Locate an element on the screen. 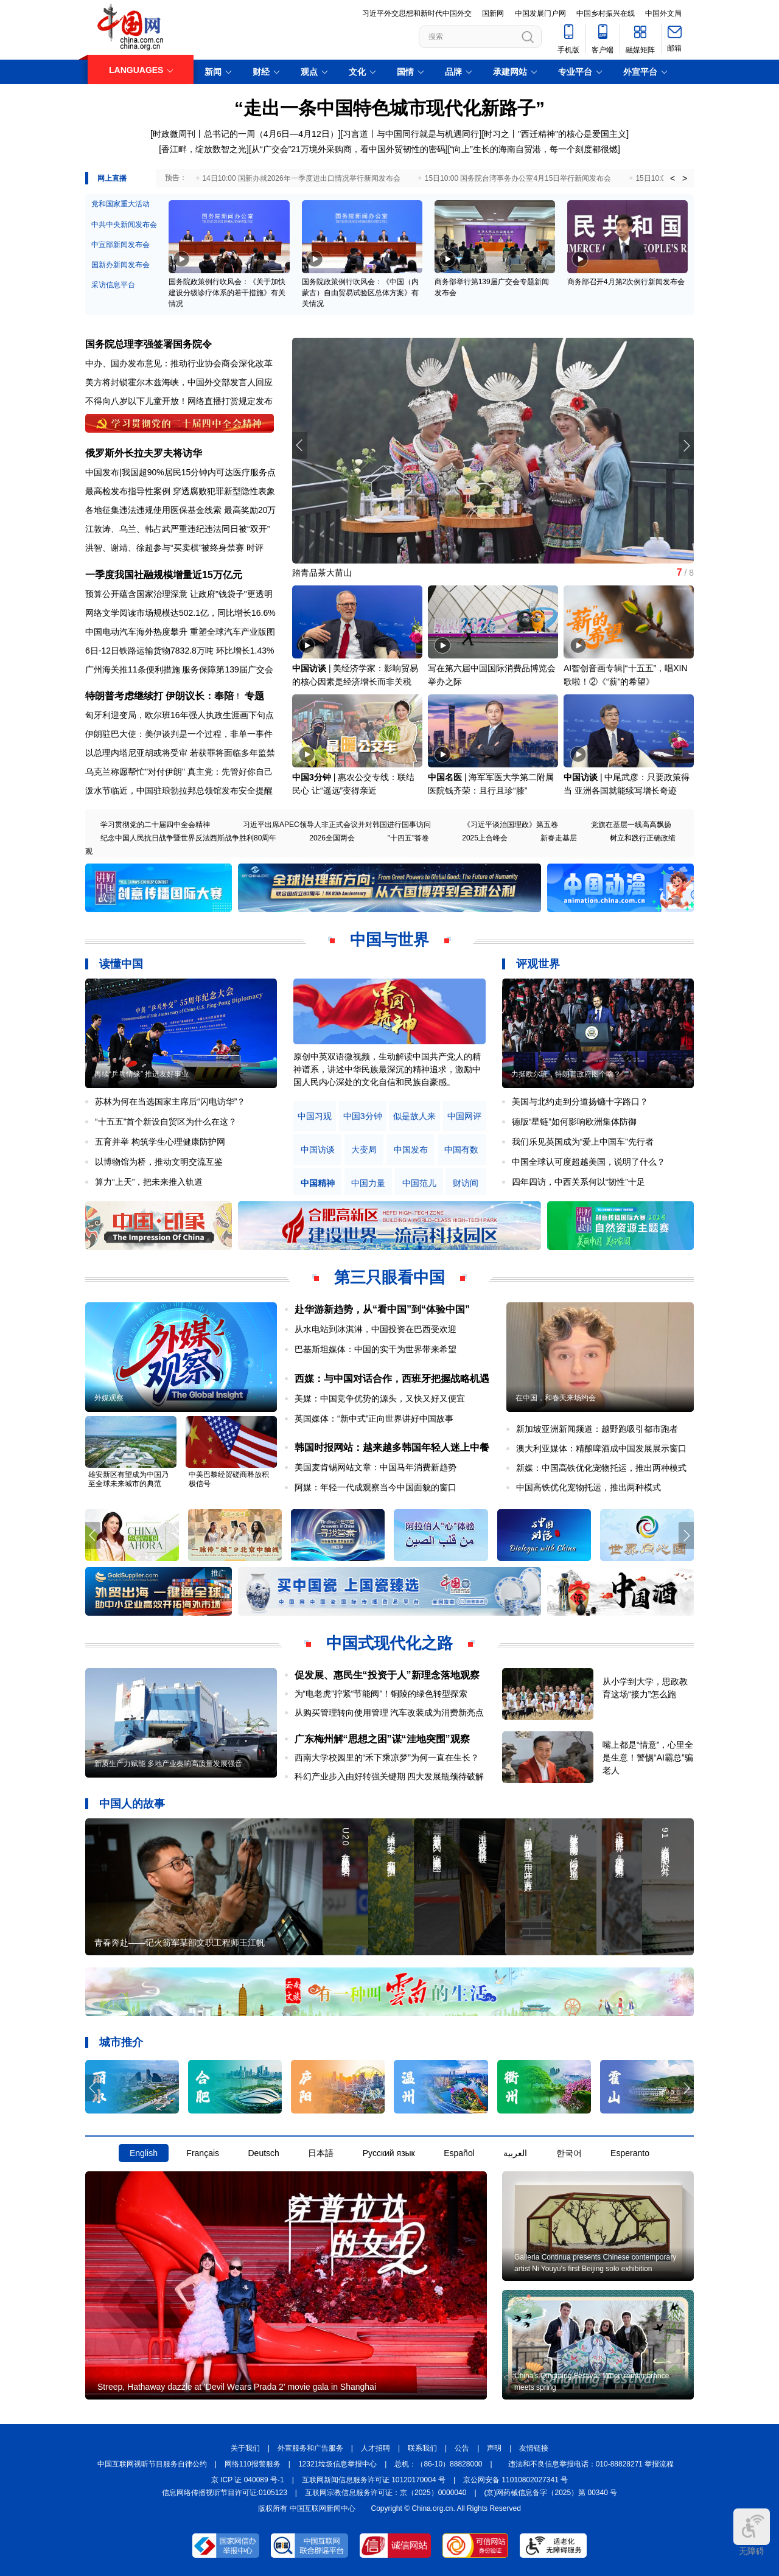  Deutsch is located at coordinates (263, 2153).